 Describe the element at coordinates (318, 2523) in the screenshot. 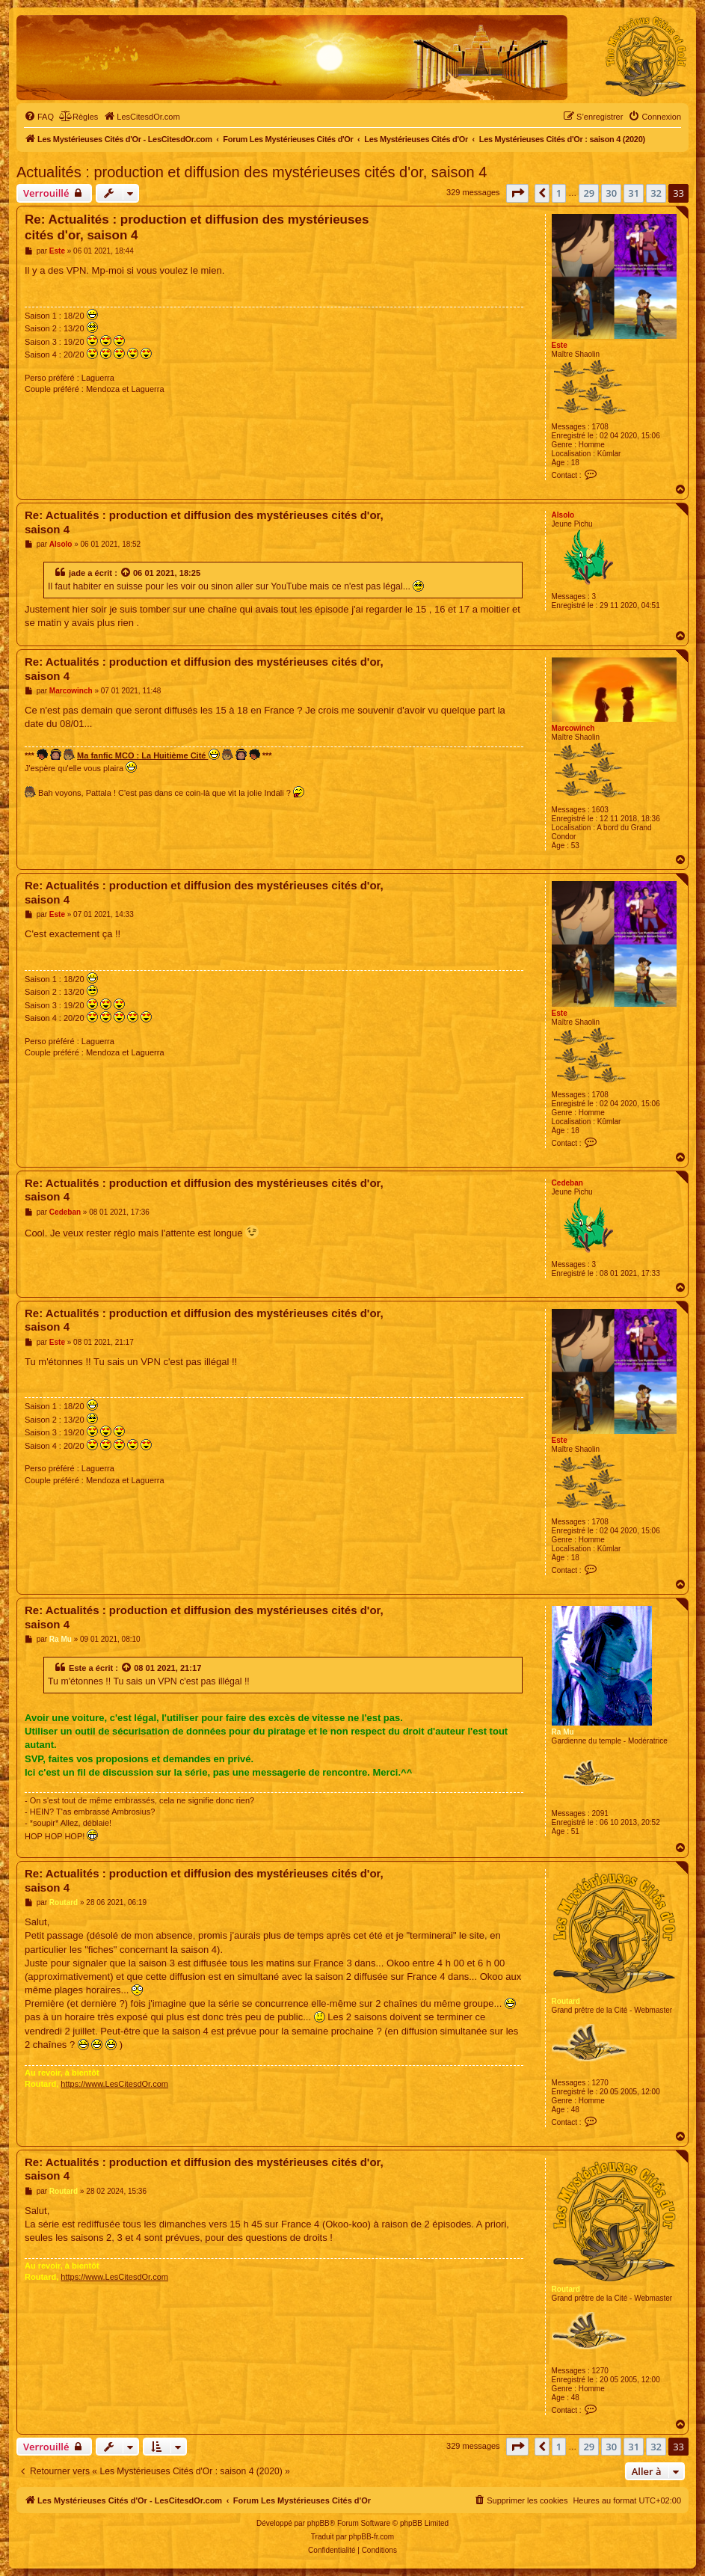

I see `phpBB` at that location.